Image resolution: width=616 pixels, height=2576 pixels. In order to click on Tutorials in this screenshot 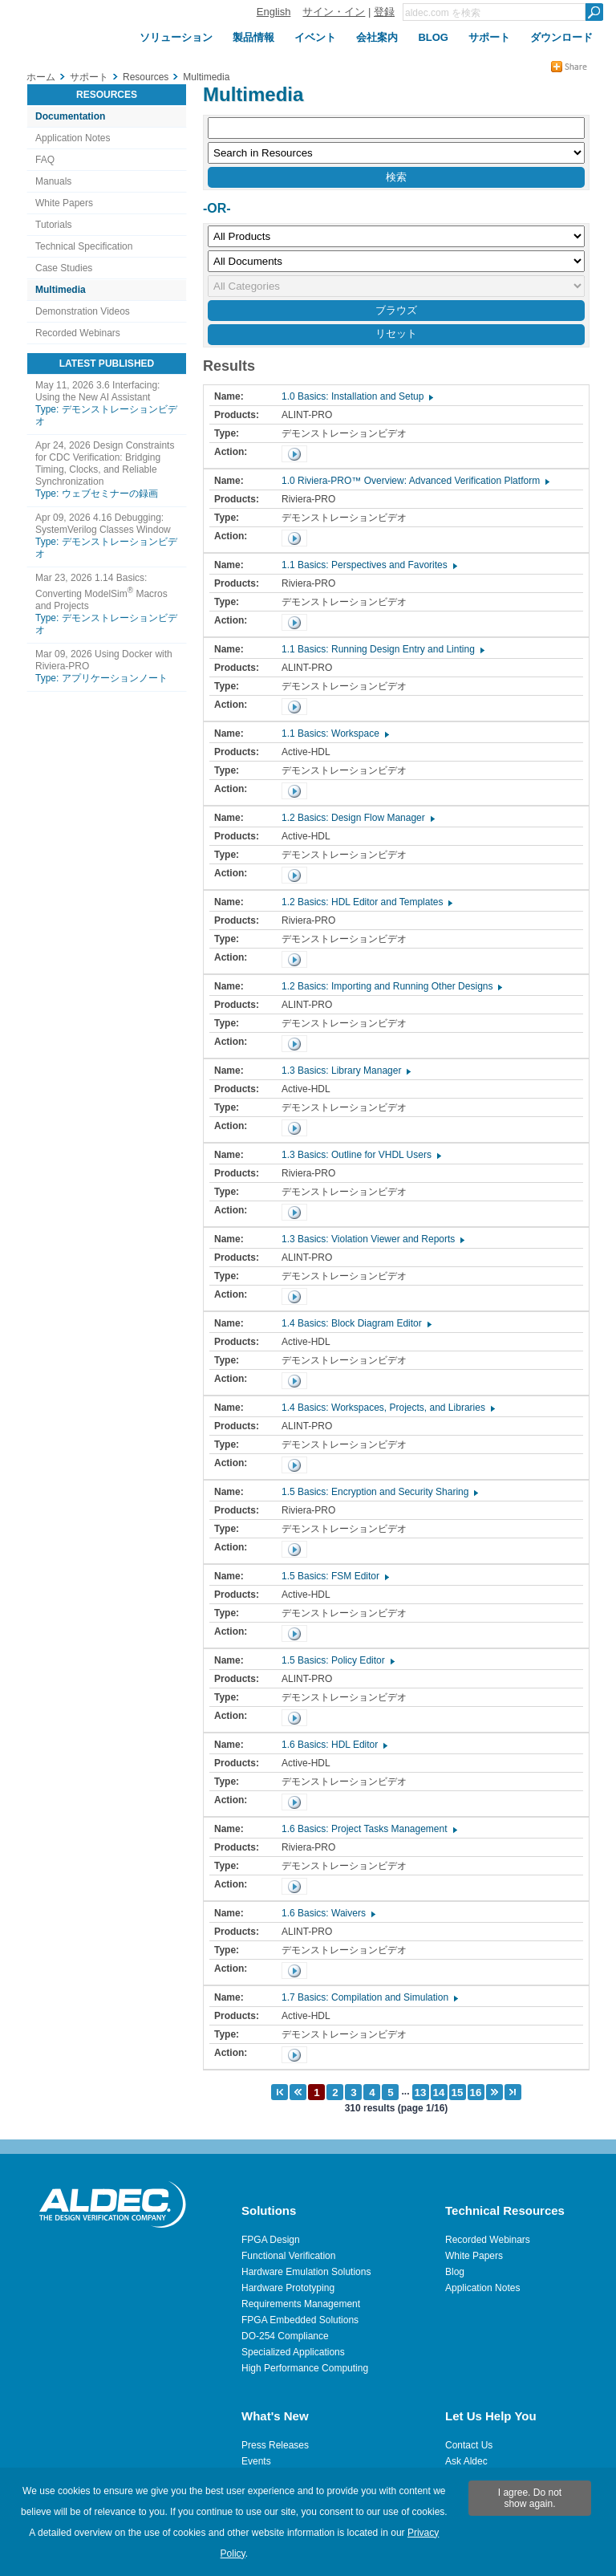, I will do `click(53, 224)`.